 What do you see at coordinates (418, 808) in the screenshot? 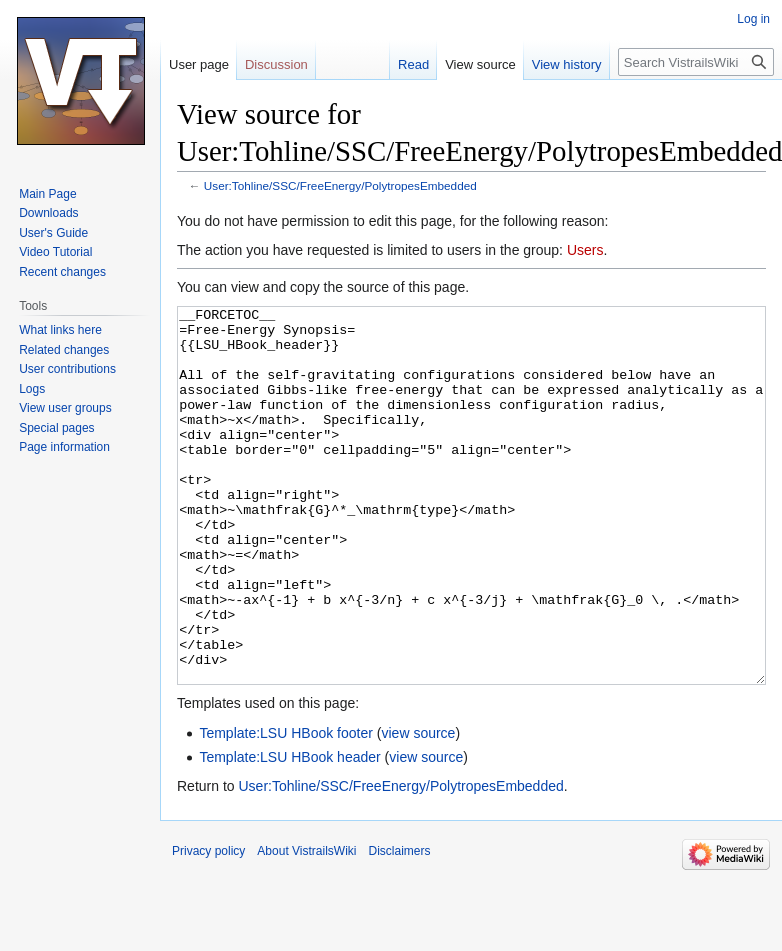
I see `view source` at bounding box center [418, 808].